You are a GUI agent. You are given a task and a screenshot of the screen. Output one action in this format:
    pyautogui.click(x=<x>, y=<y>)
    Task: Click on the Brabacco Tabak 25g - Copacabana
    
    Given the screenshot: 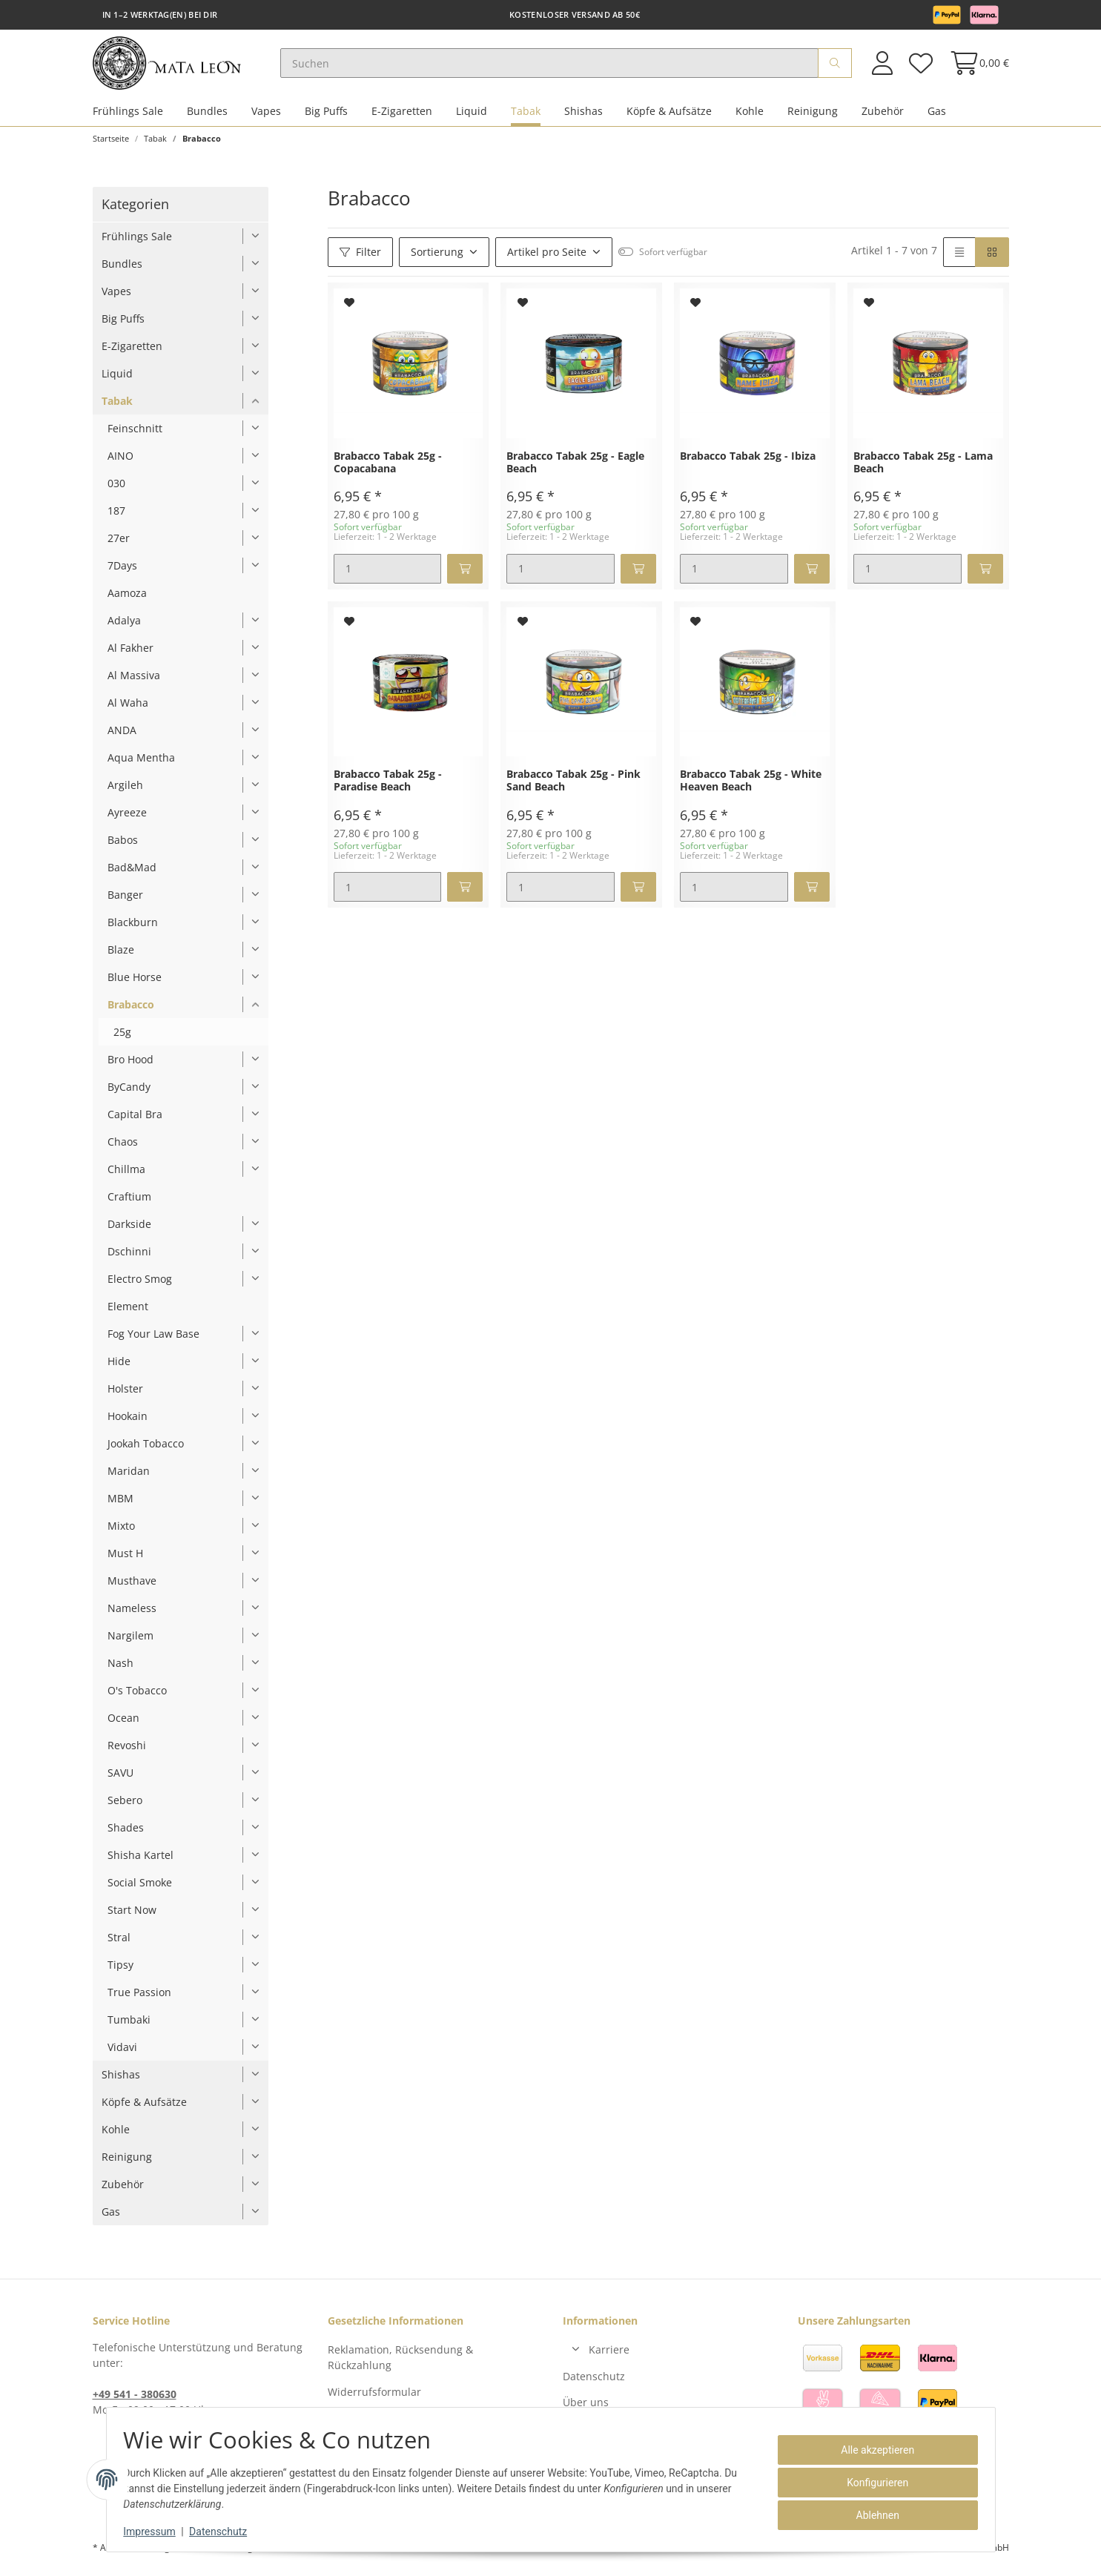 What is the action you would take?
    pyautogui.click(x=388, y=469)
    